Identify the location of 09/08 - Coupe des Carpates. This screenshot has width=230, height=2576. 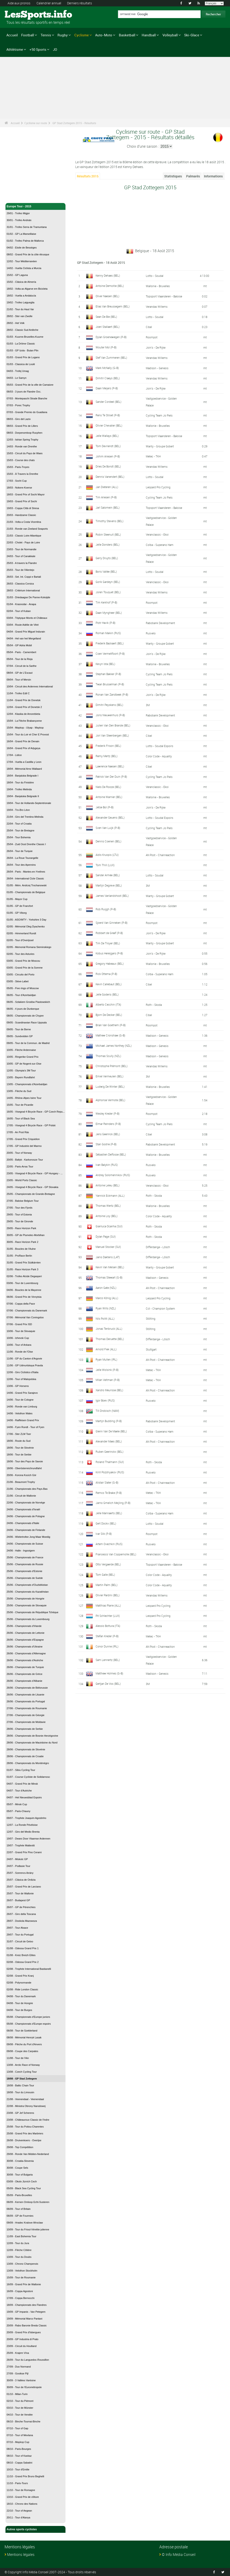
(22, 2051).